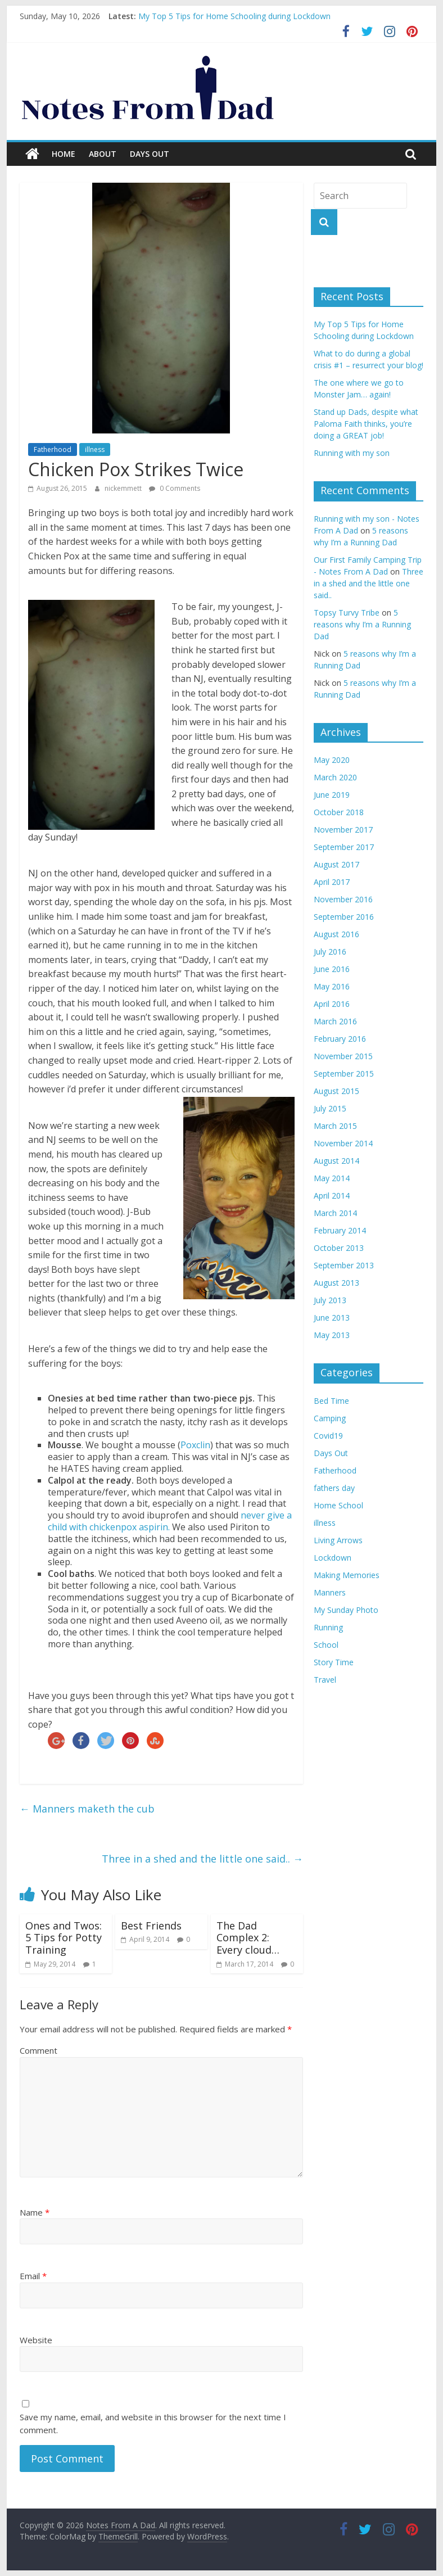  Describe the element at coordinates (344, 1073) in the screenshot. I see `September 2015` at that location.